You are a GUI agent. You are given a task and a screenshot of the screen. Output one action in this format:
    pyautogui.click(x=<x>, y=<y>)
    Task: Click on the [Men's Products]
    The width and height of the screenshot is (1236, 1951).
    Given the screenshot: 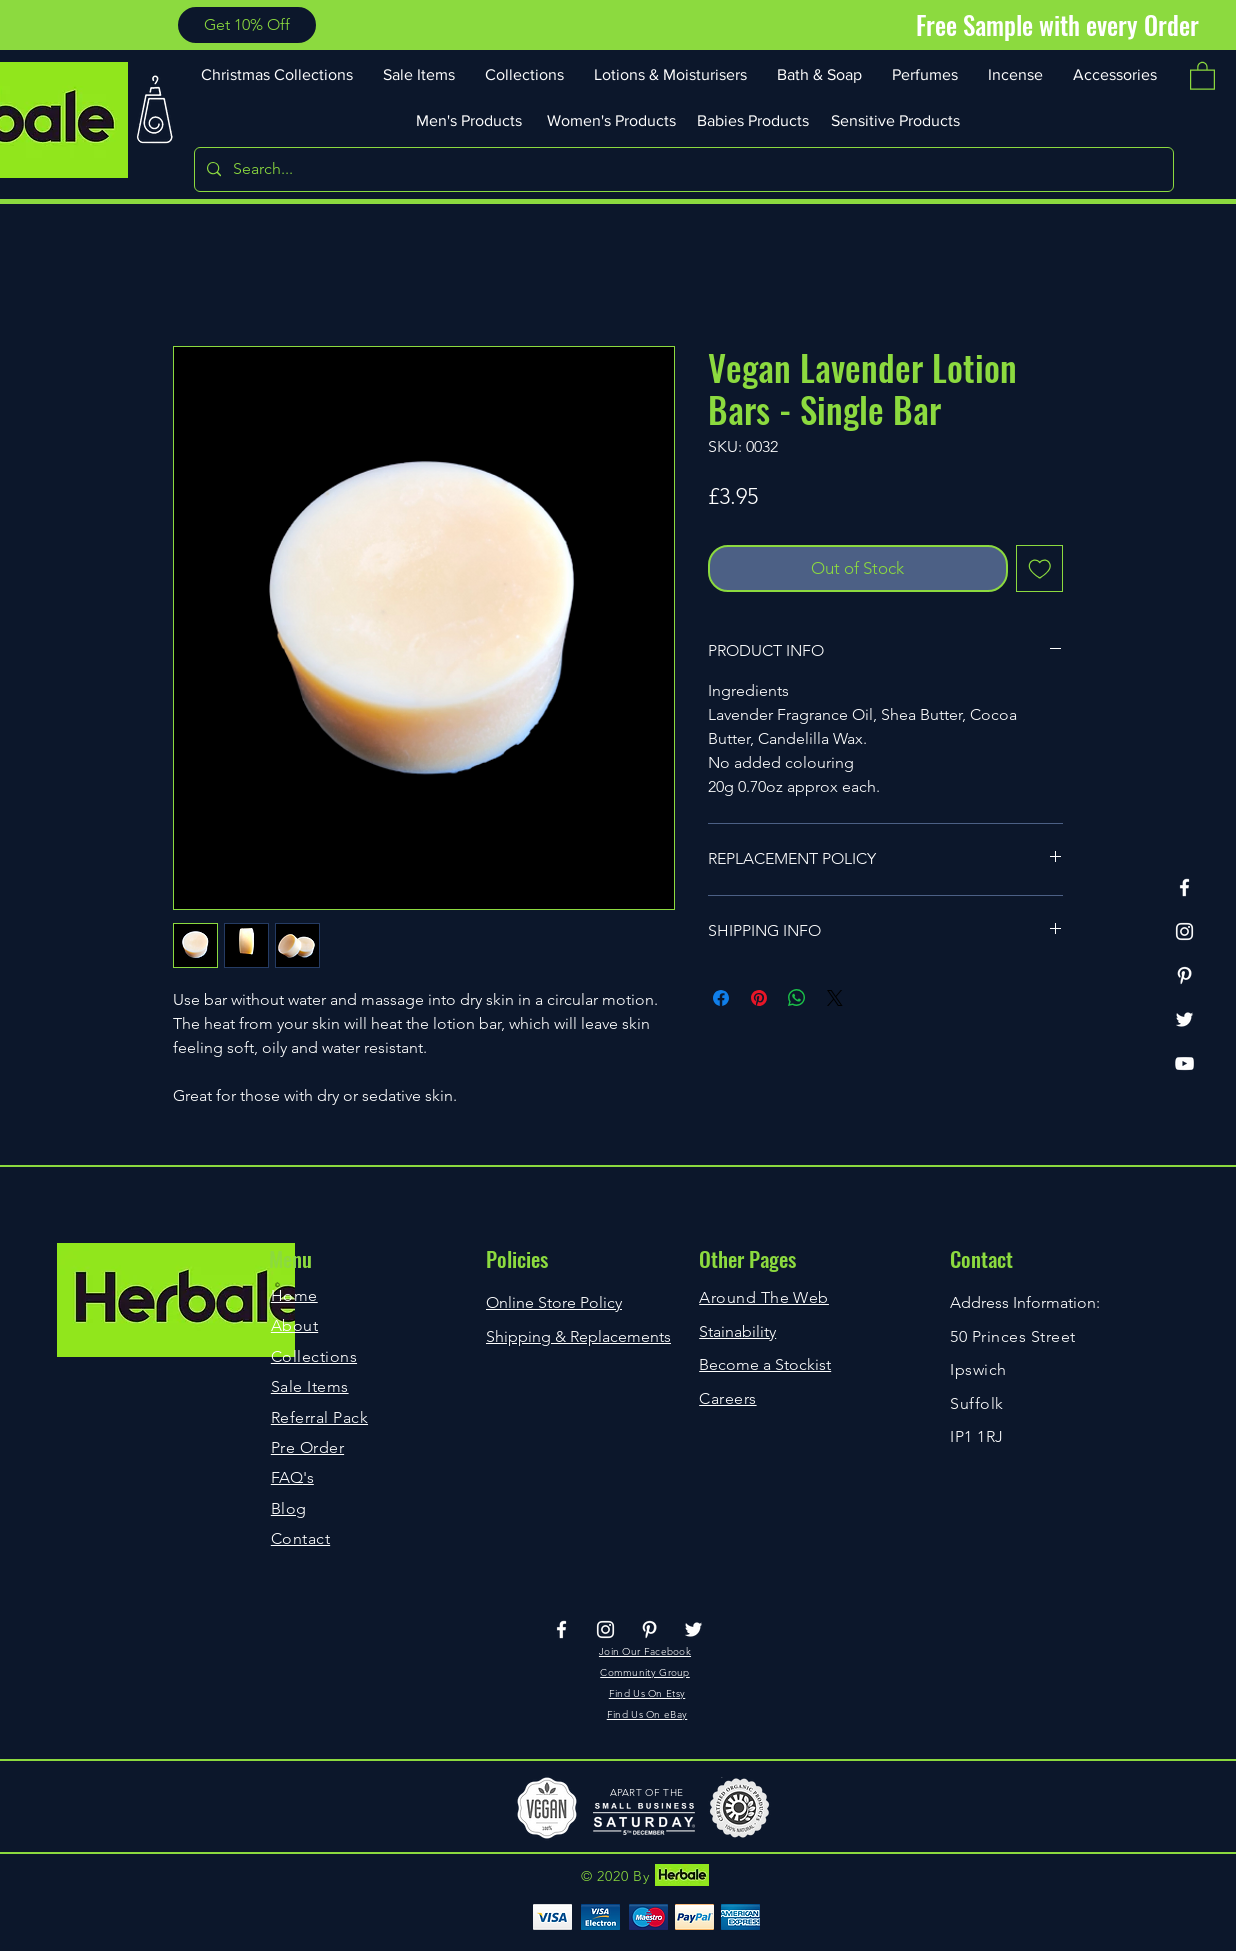 What is the action you would take?
    pyautogui.click(x=471, y=120)
    